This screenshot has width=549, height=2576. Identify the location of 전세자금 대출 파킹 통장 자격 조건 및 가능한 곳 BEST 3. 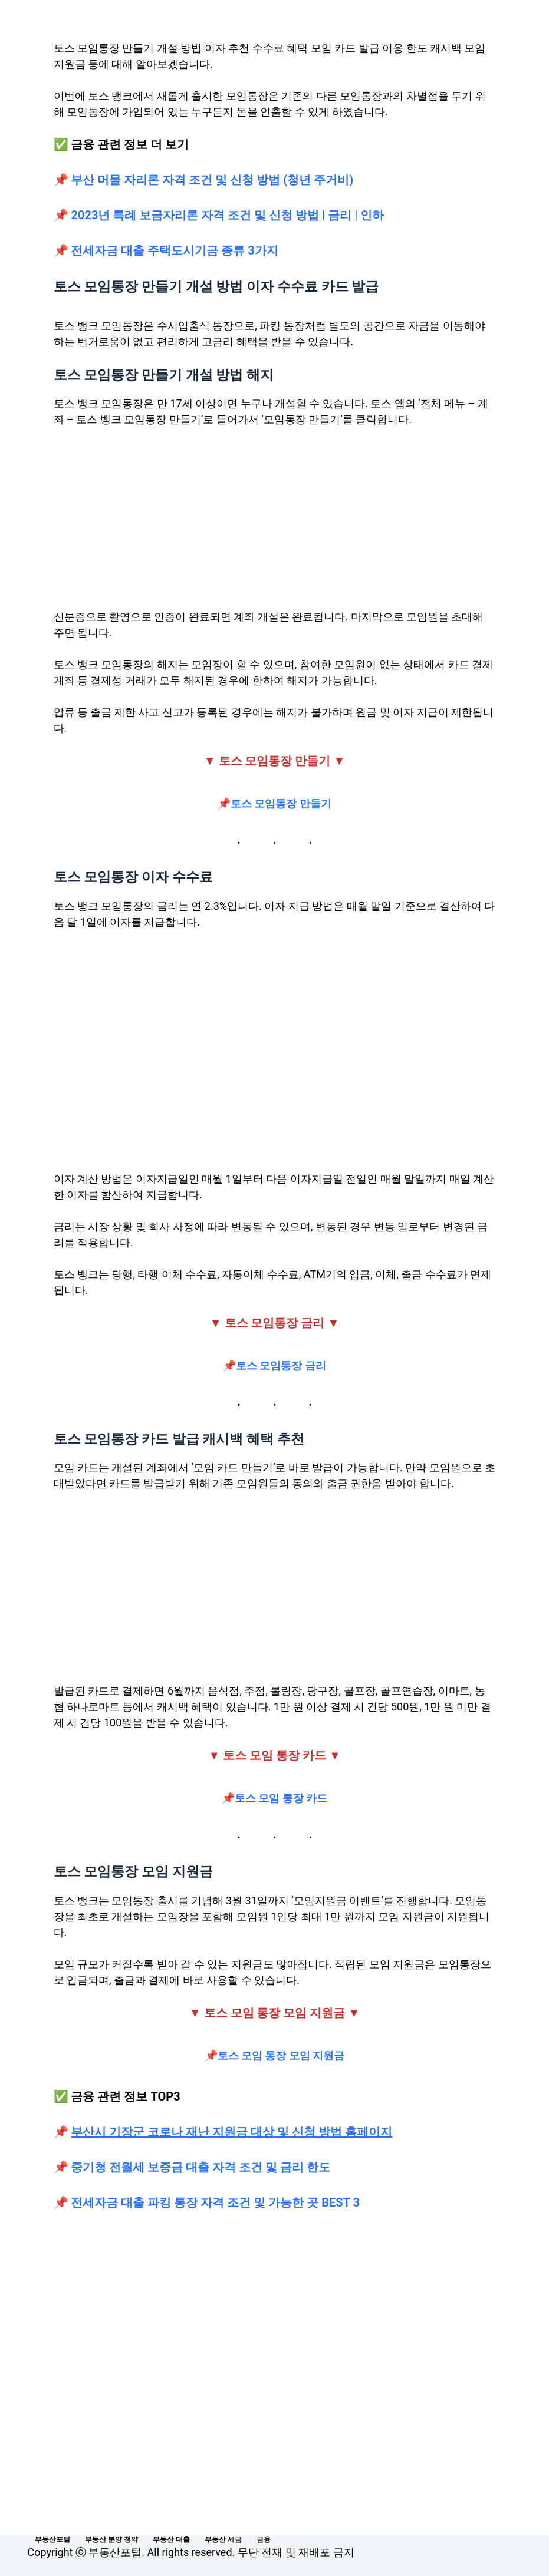
(214, 2202).